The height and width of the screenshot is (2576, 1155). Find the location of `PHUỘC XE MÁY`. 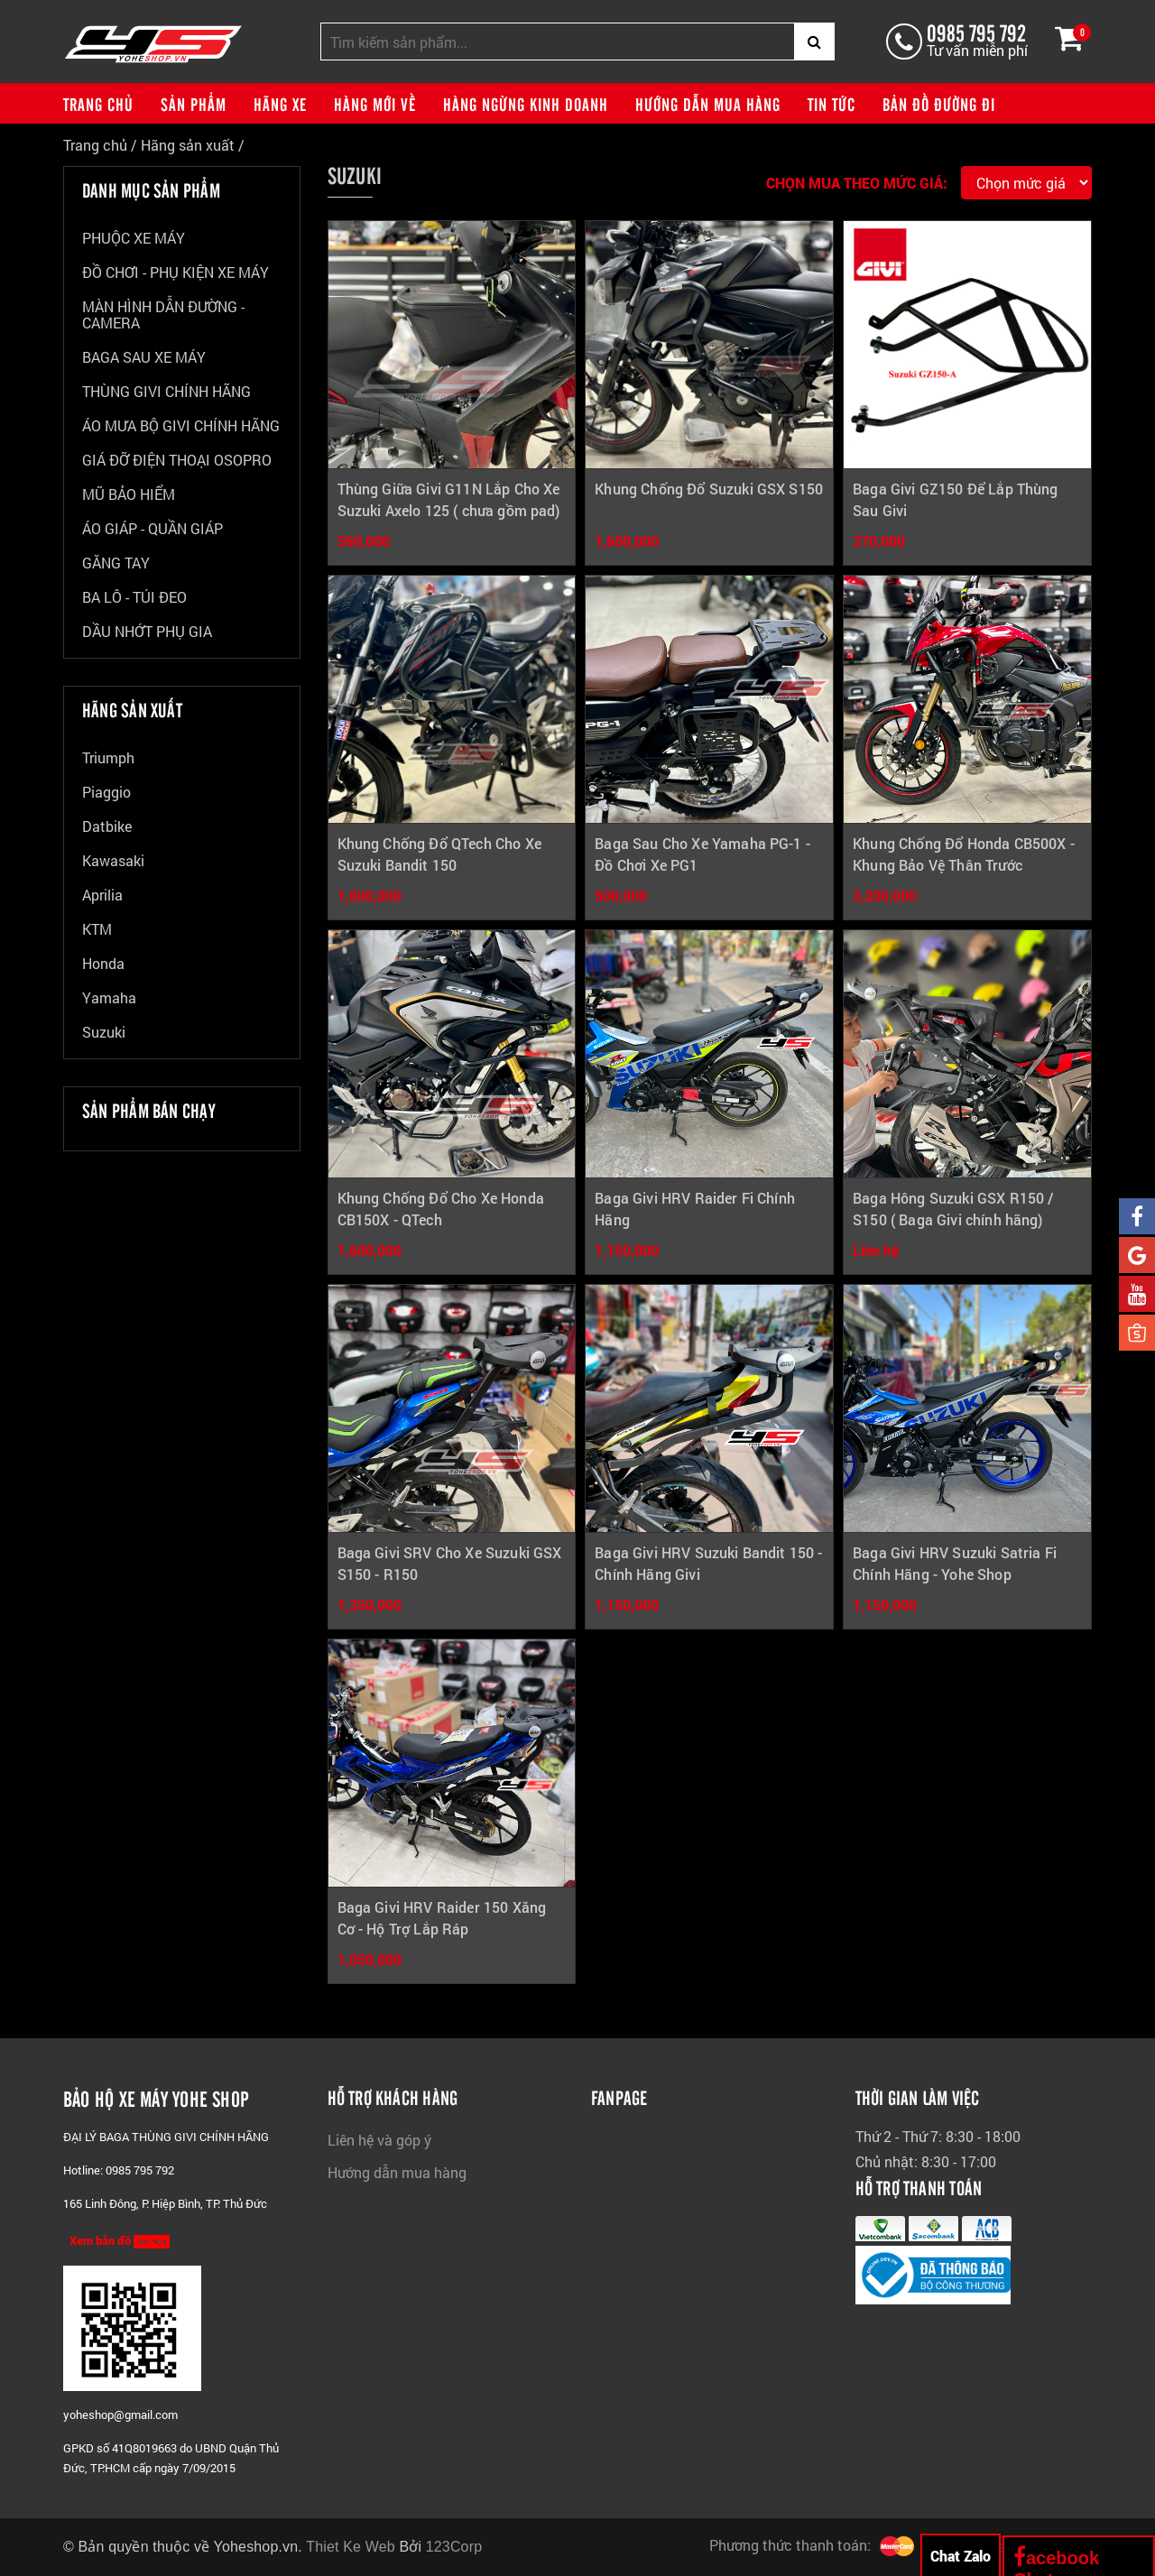

PHUỘC XE MÁY is located at coordinates (133, 238).